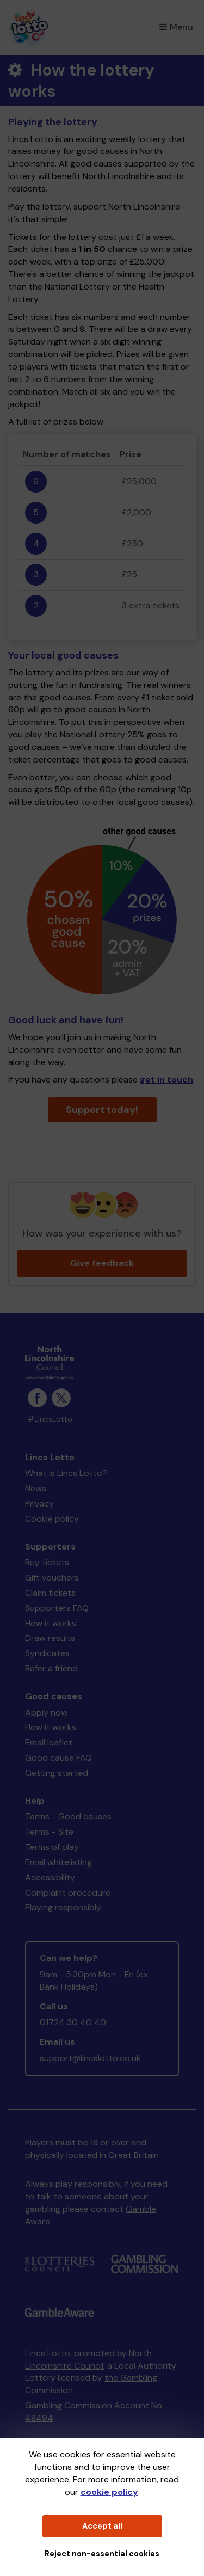 The image size is (204, 2576). I want to click on Draw results, so click(50, 1638).